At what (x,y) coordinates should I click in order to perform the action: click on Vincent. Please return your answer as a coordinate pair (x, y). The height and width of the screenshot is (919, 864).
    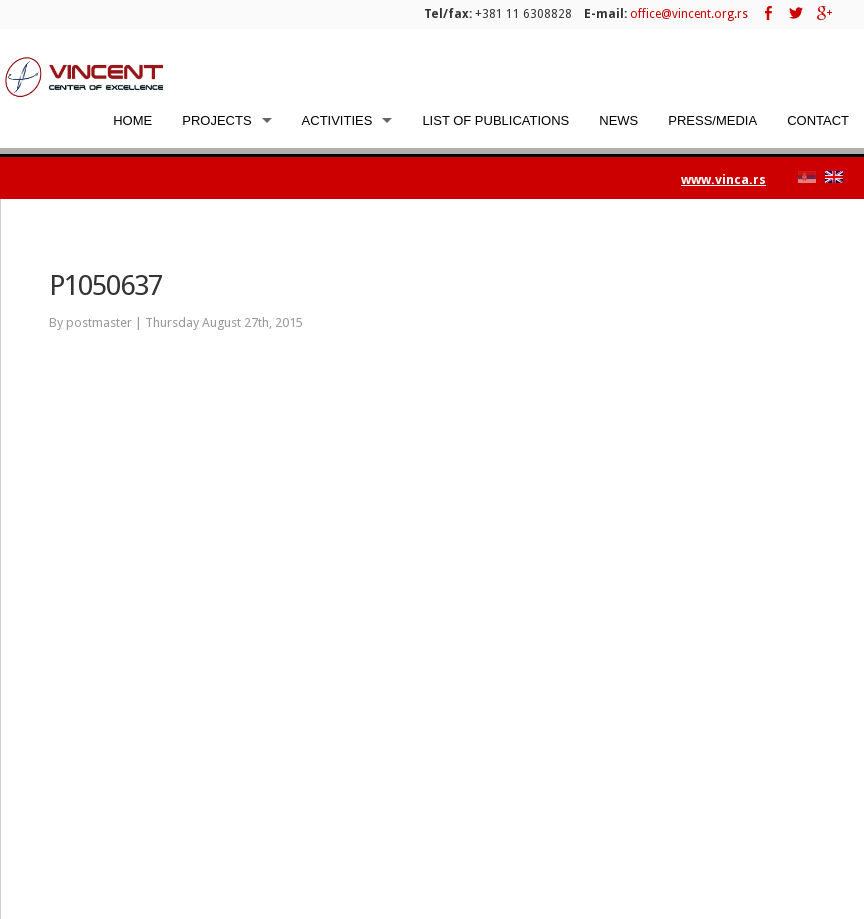
    Looking at the image, I should click on (85, 76).